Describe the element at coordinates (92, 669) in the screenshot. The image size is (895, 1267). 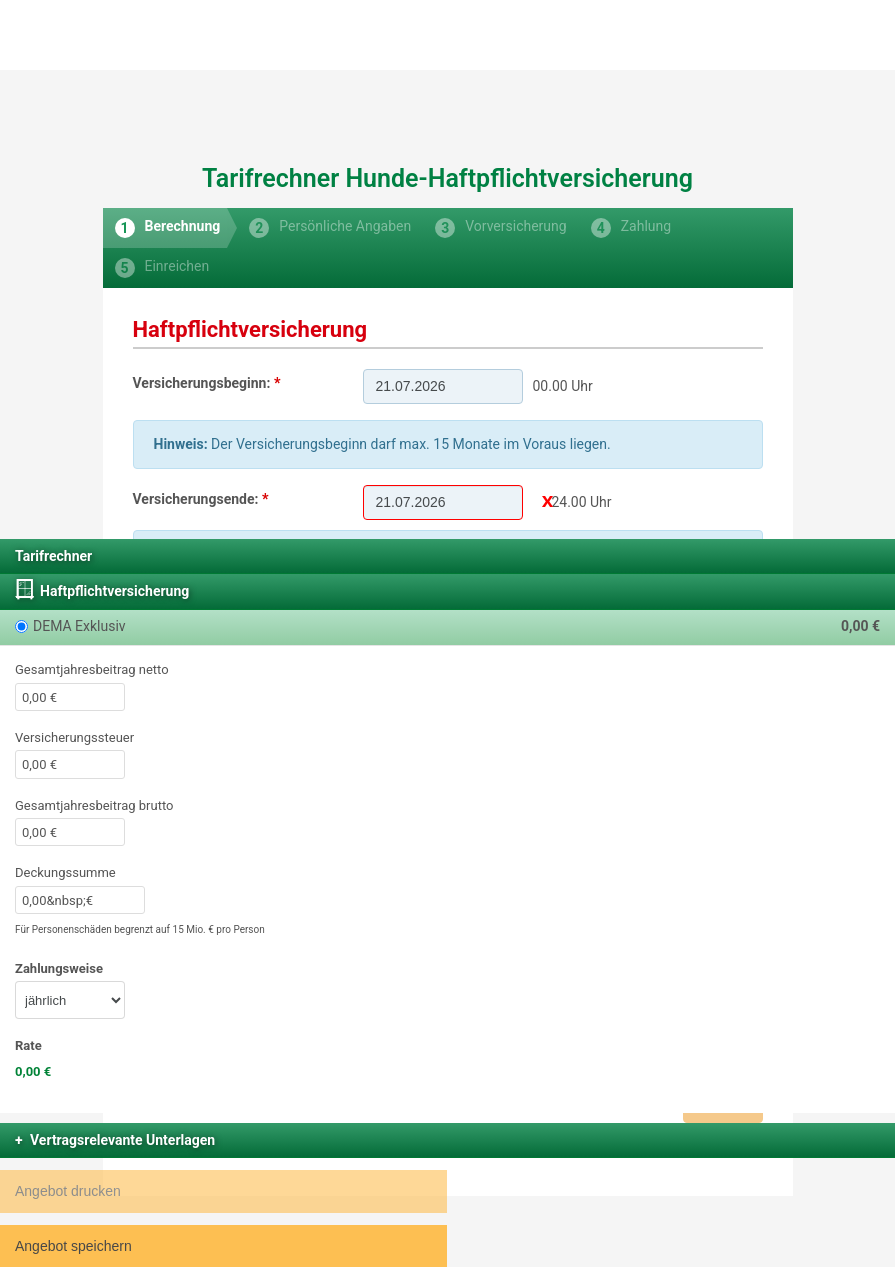
I see `Gesamtjahresbeitrag netto` at that location.